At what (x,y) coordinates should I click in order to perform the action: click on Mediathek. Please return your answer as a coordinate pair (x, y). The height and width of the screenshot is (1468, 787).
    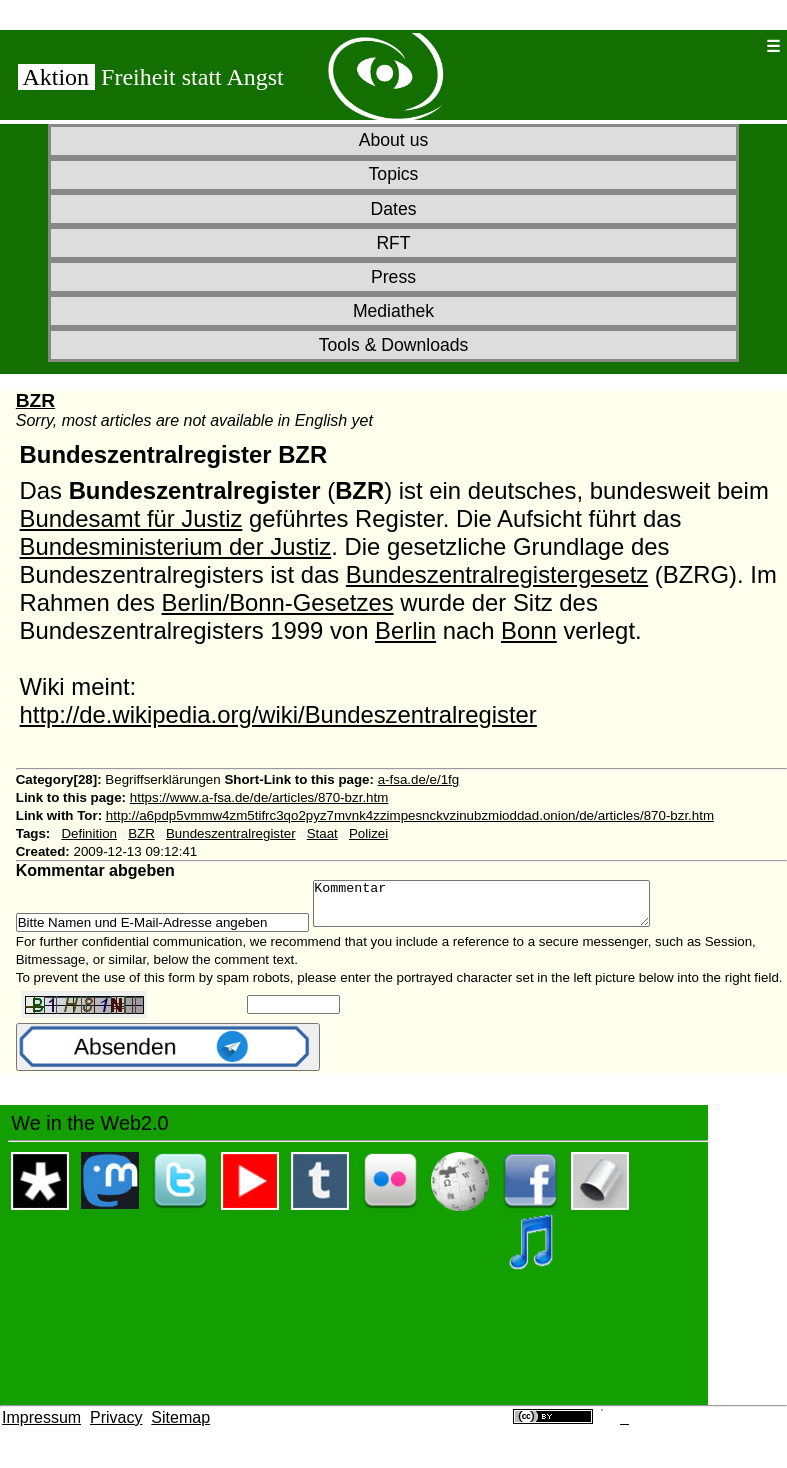
    Looking at the image, I should click on (393, 311).